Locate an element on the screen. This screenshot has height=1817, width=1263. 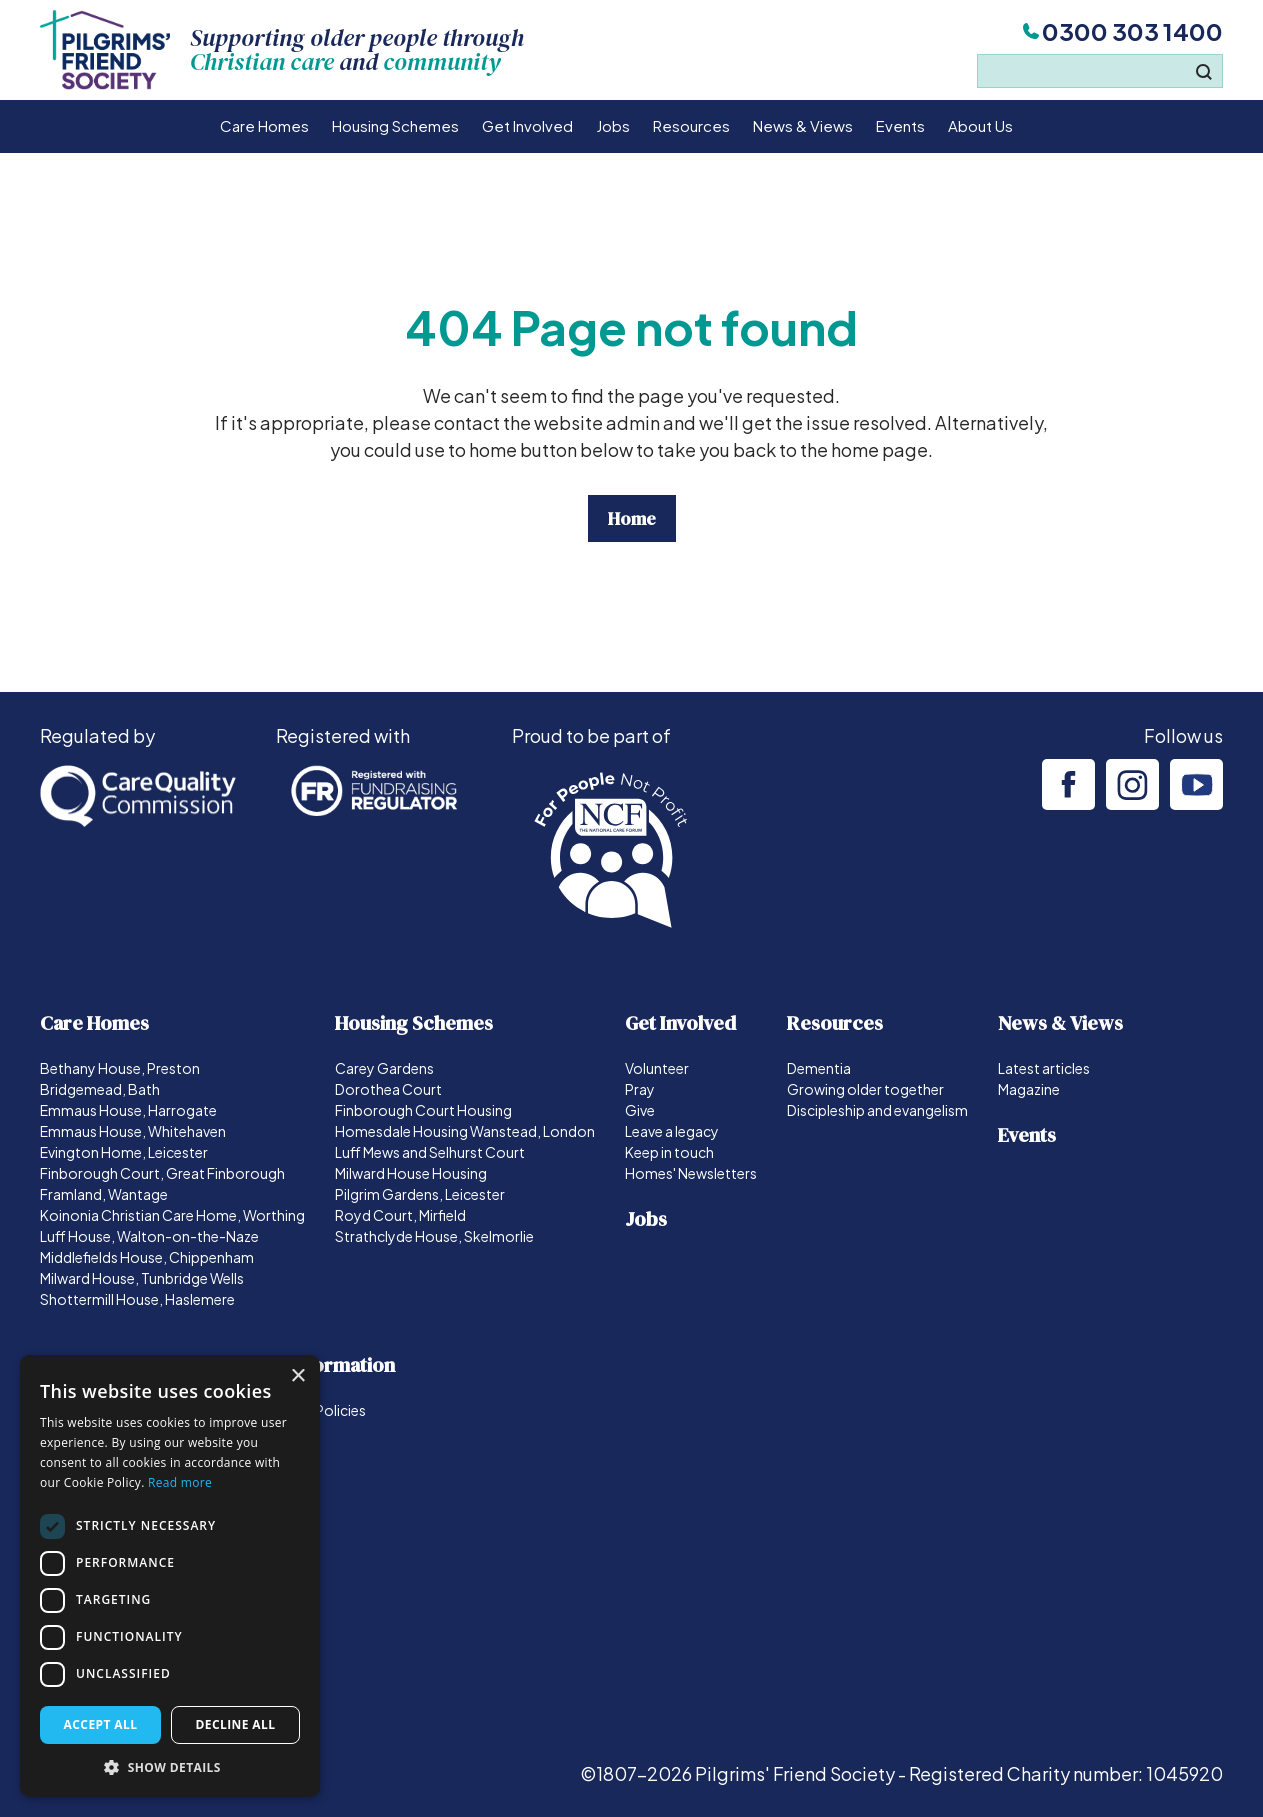
Latest articles is located at coordinates (1044, 1068).